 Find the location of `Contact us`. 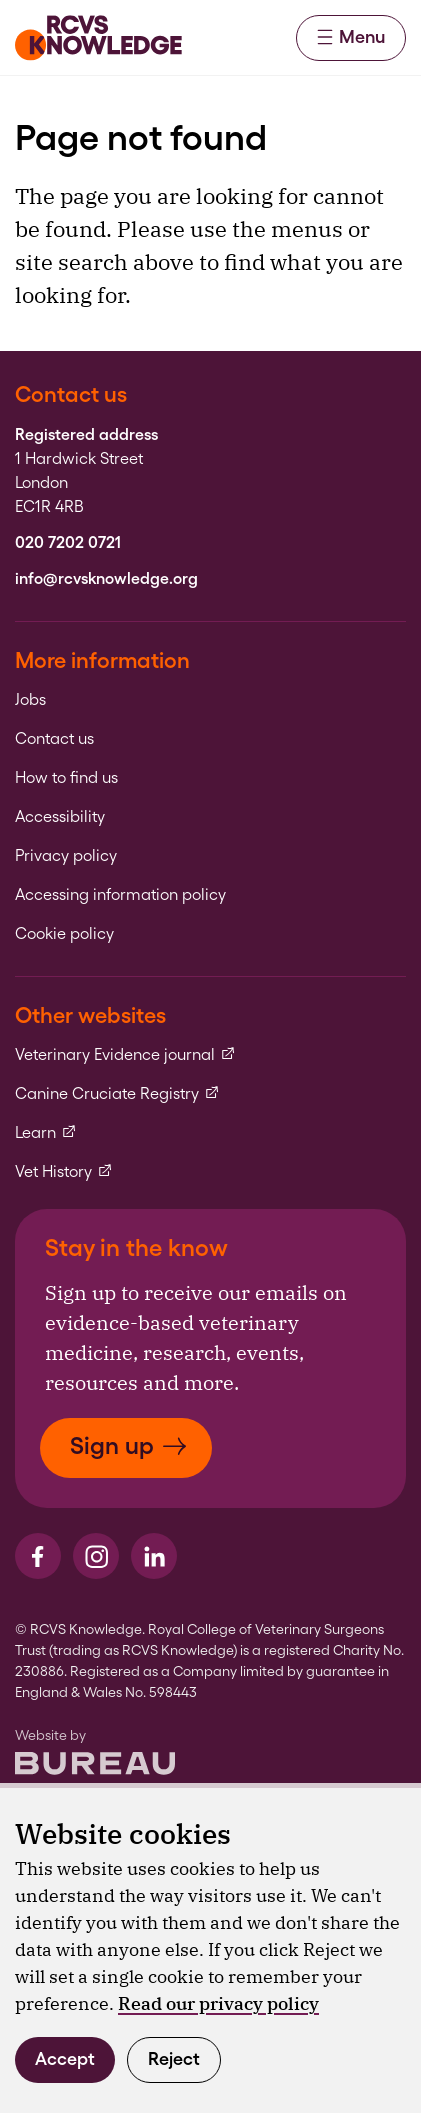

Contact us is located at coordinates (54, 739).